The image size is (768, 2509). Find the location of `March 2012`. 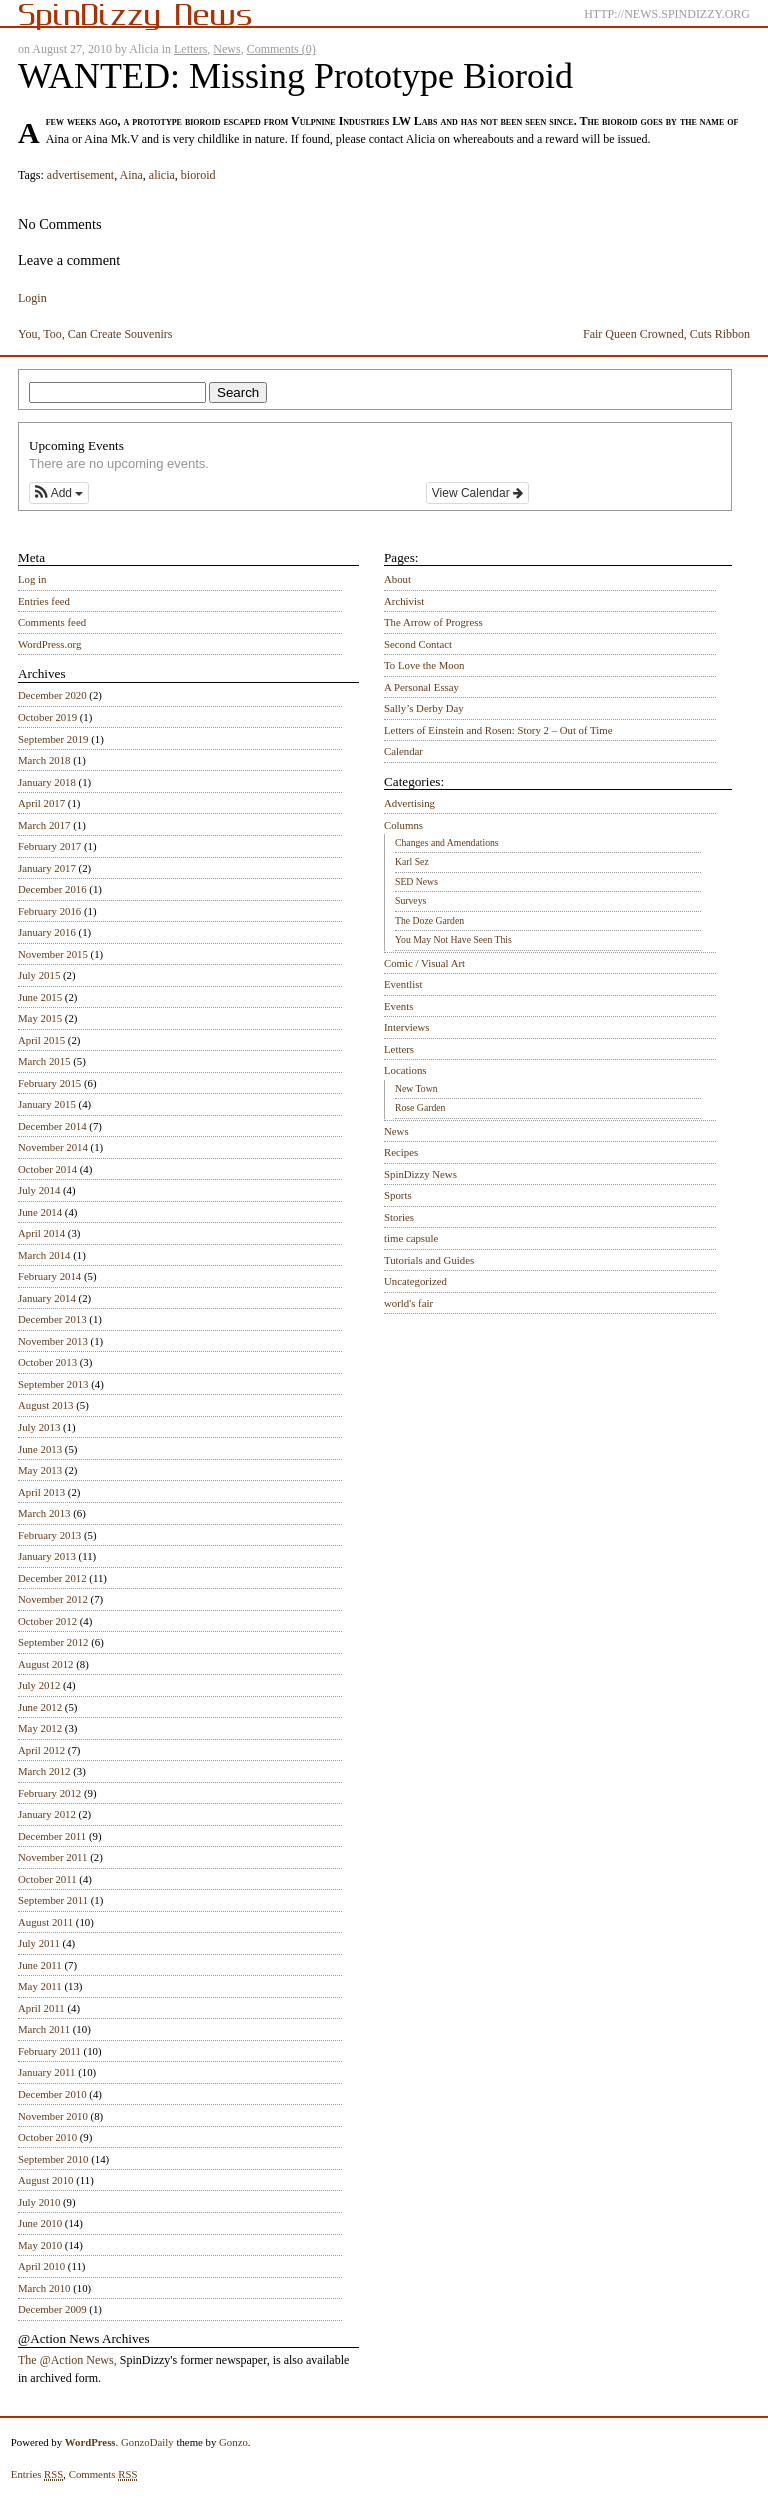

March 2012 is located at coordinates (44, 1771).